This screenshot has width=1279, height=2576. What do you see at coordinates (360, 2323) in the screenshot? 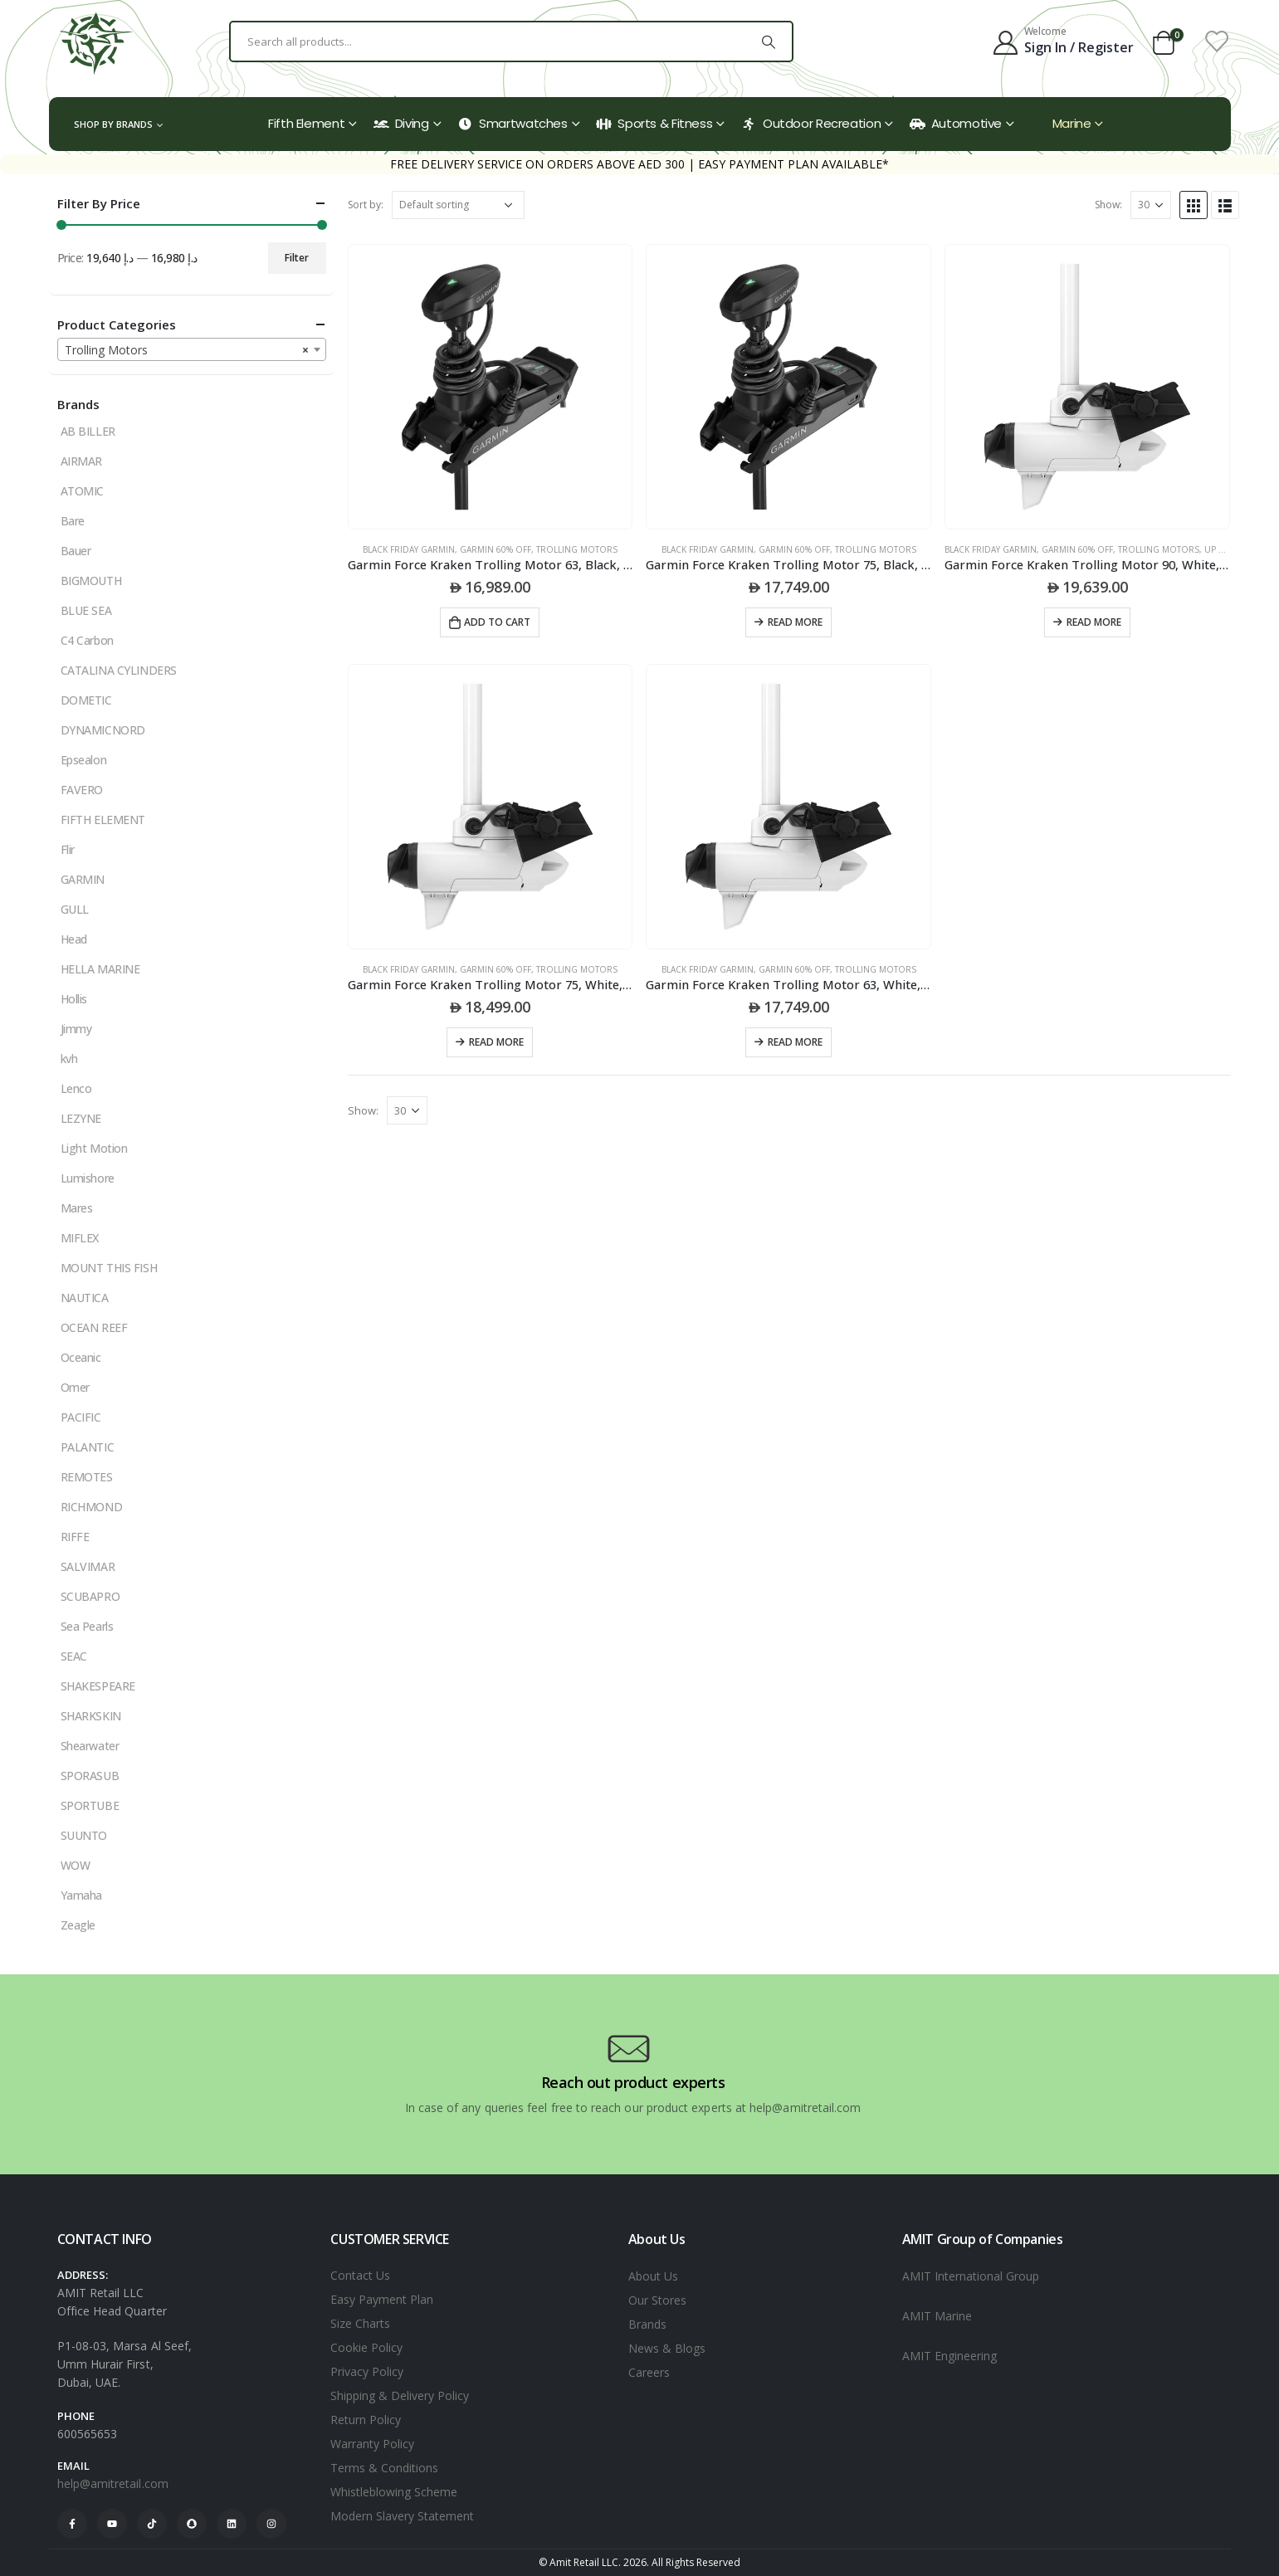
I see `Size Charts` at bounding box center [360, 2323].